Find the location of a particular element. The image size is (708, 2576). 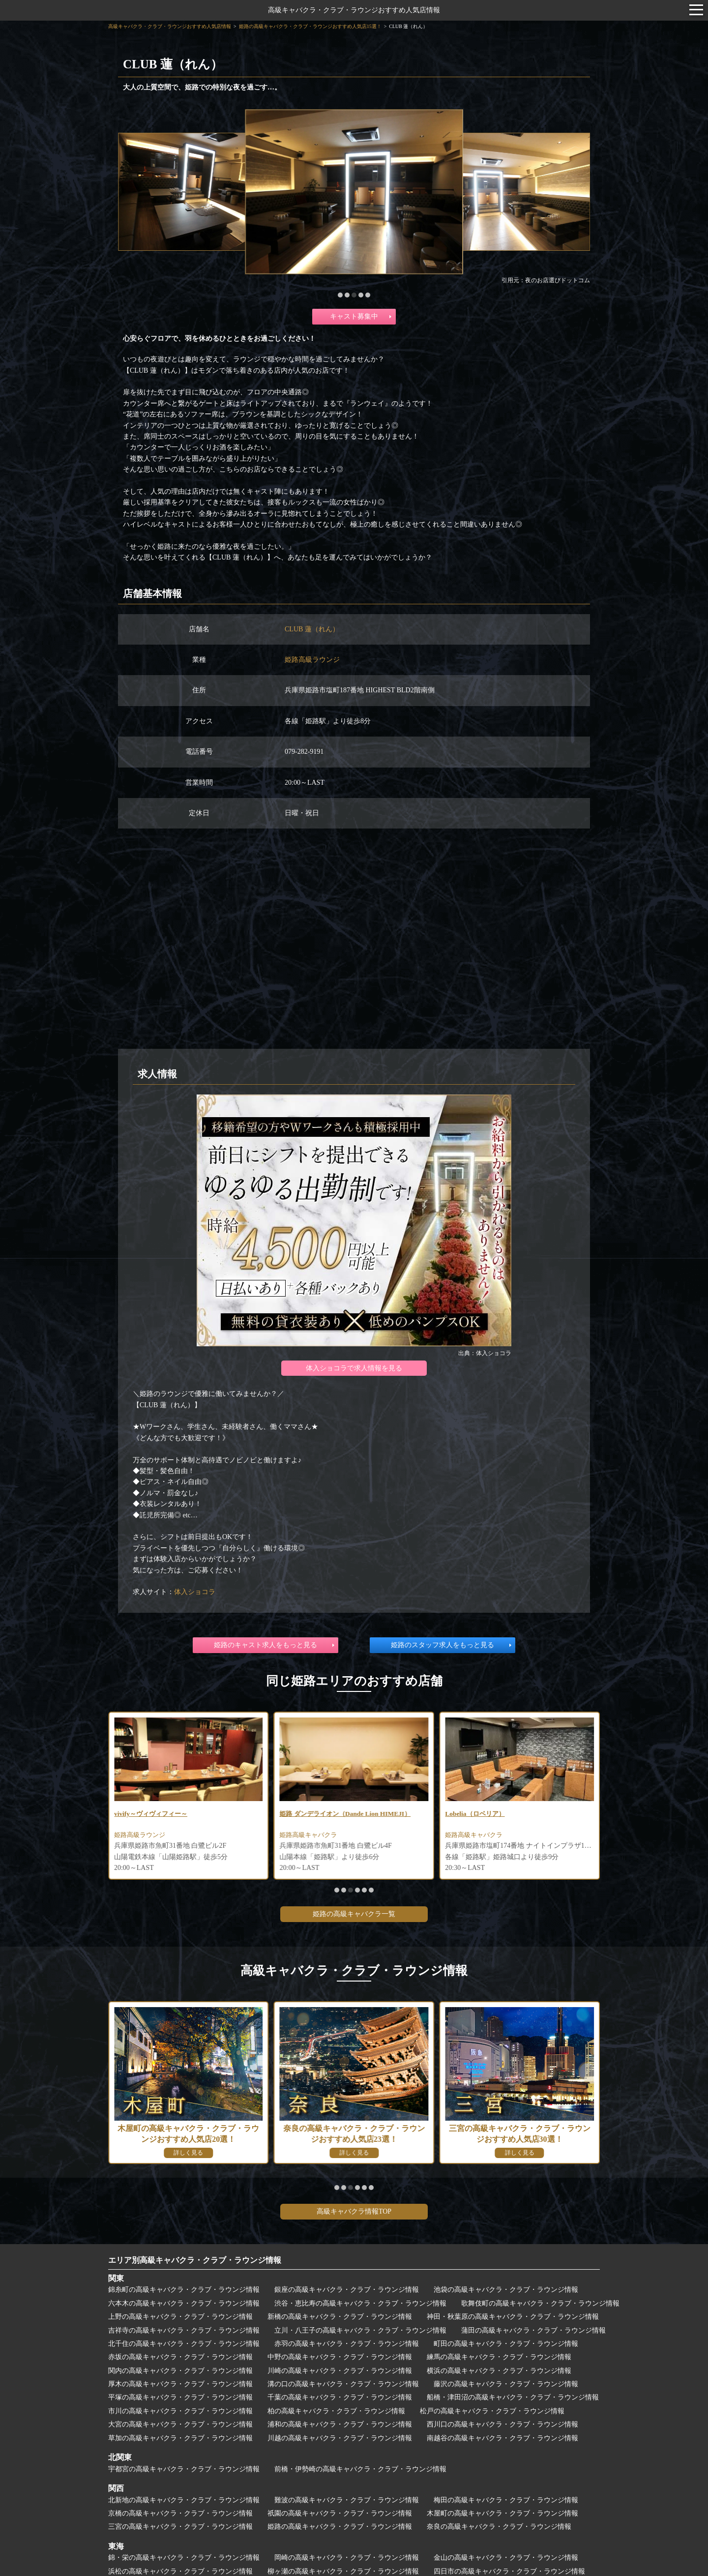

中野の高級キャバクラ・クラブ・ラウンジ情報 is located at coordinates (339, 2357).